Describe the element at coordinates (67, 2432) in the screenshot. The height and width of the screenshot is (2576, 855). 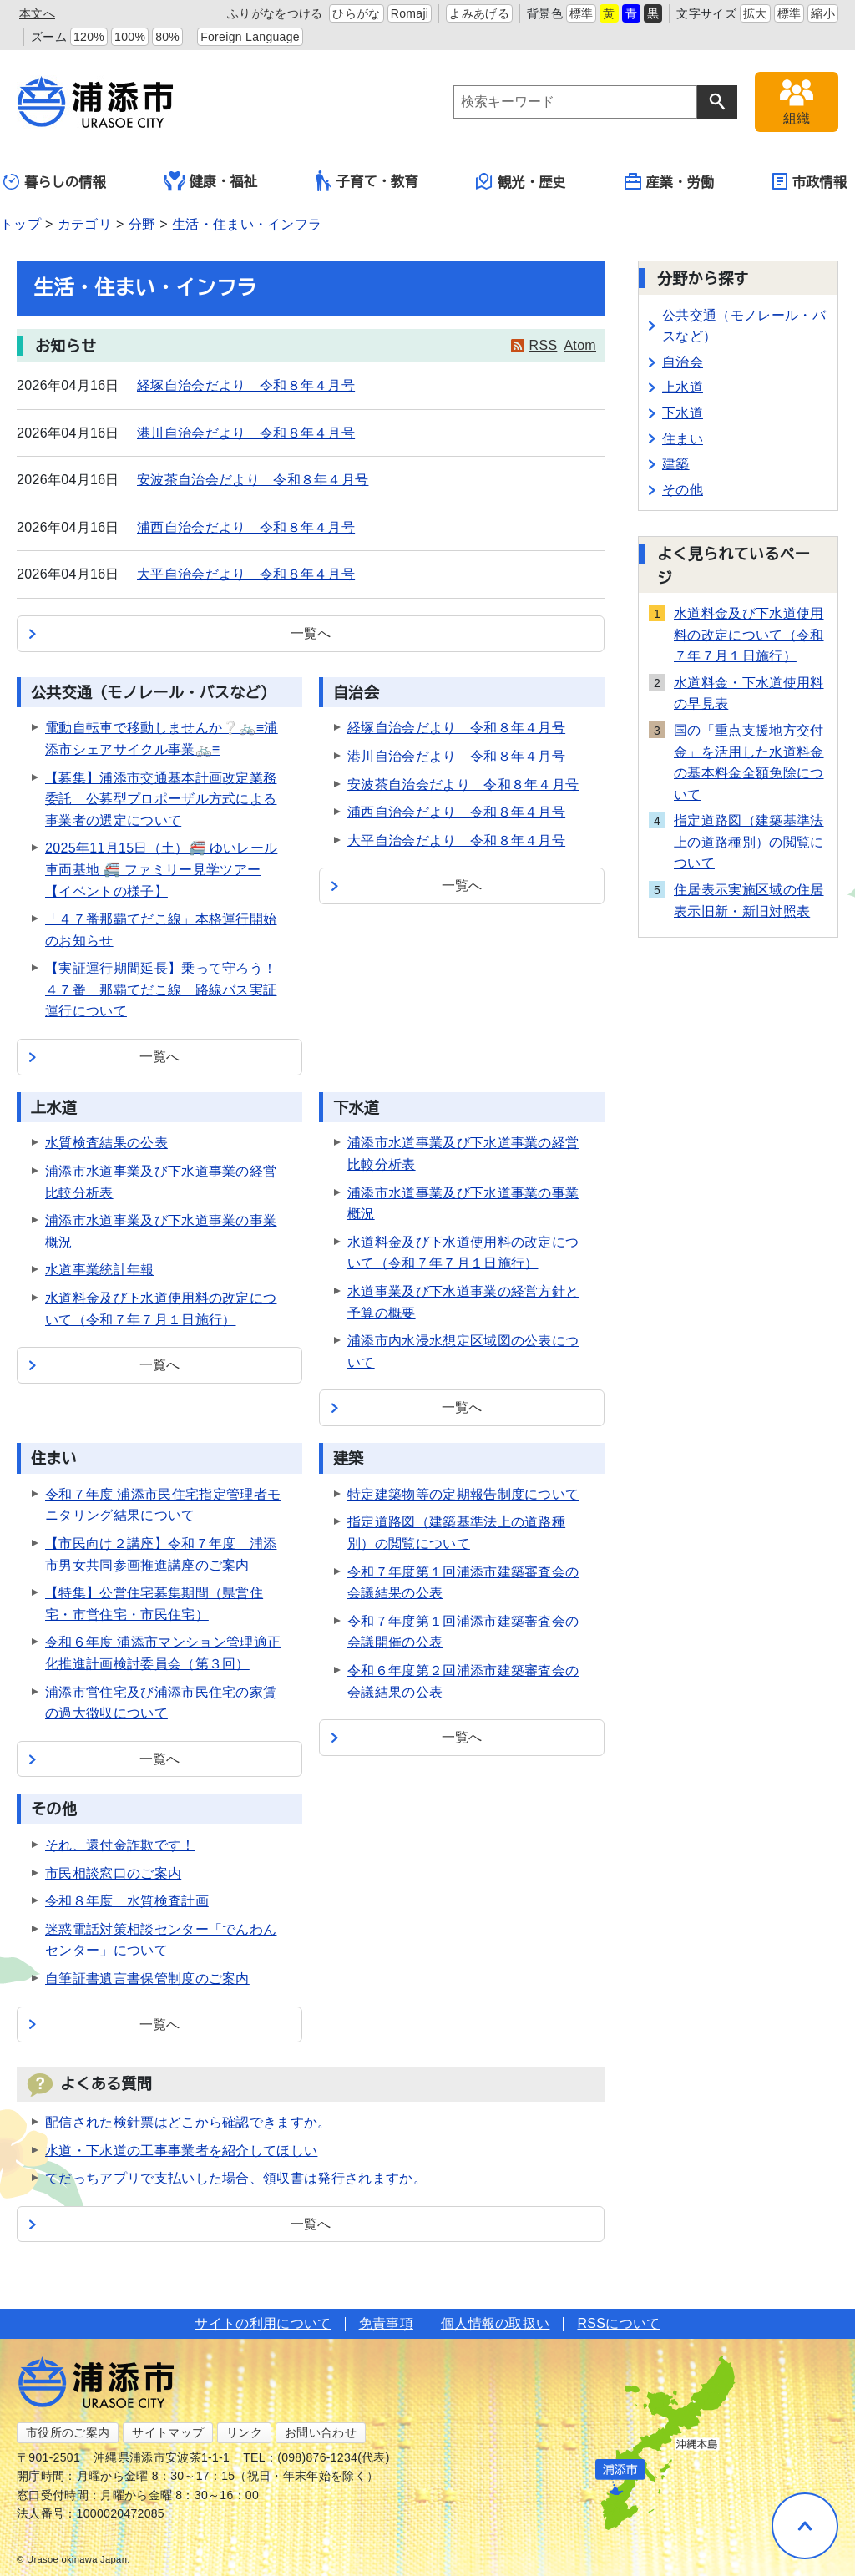
I see `市役所のご案内` at that location.